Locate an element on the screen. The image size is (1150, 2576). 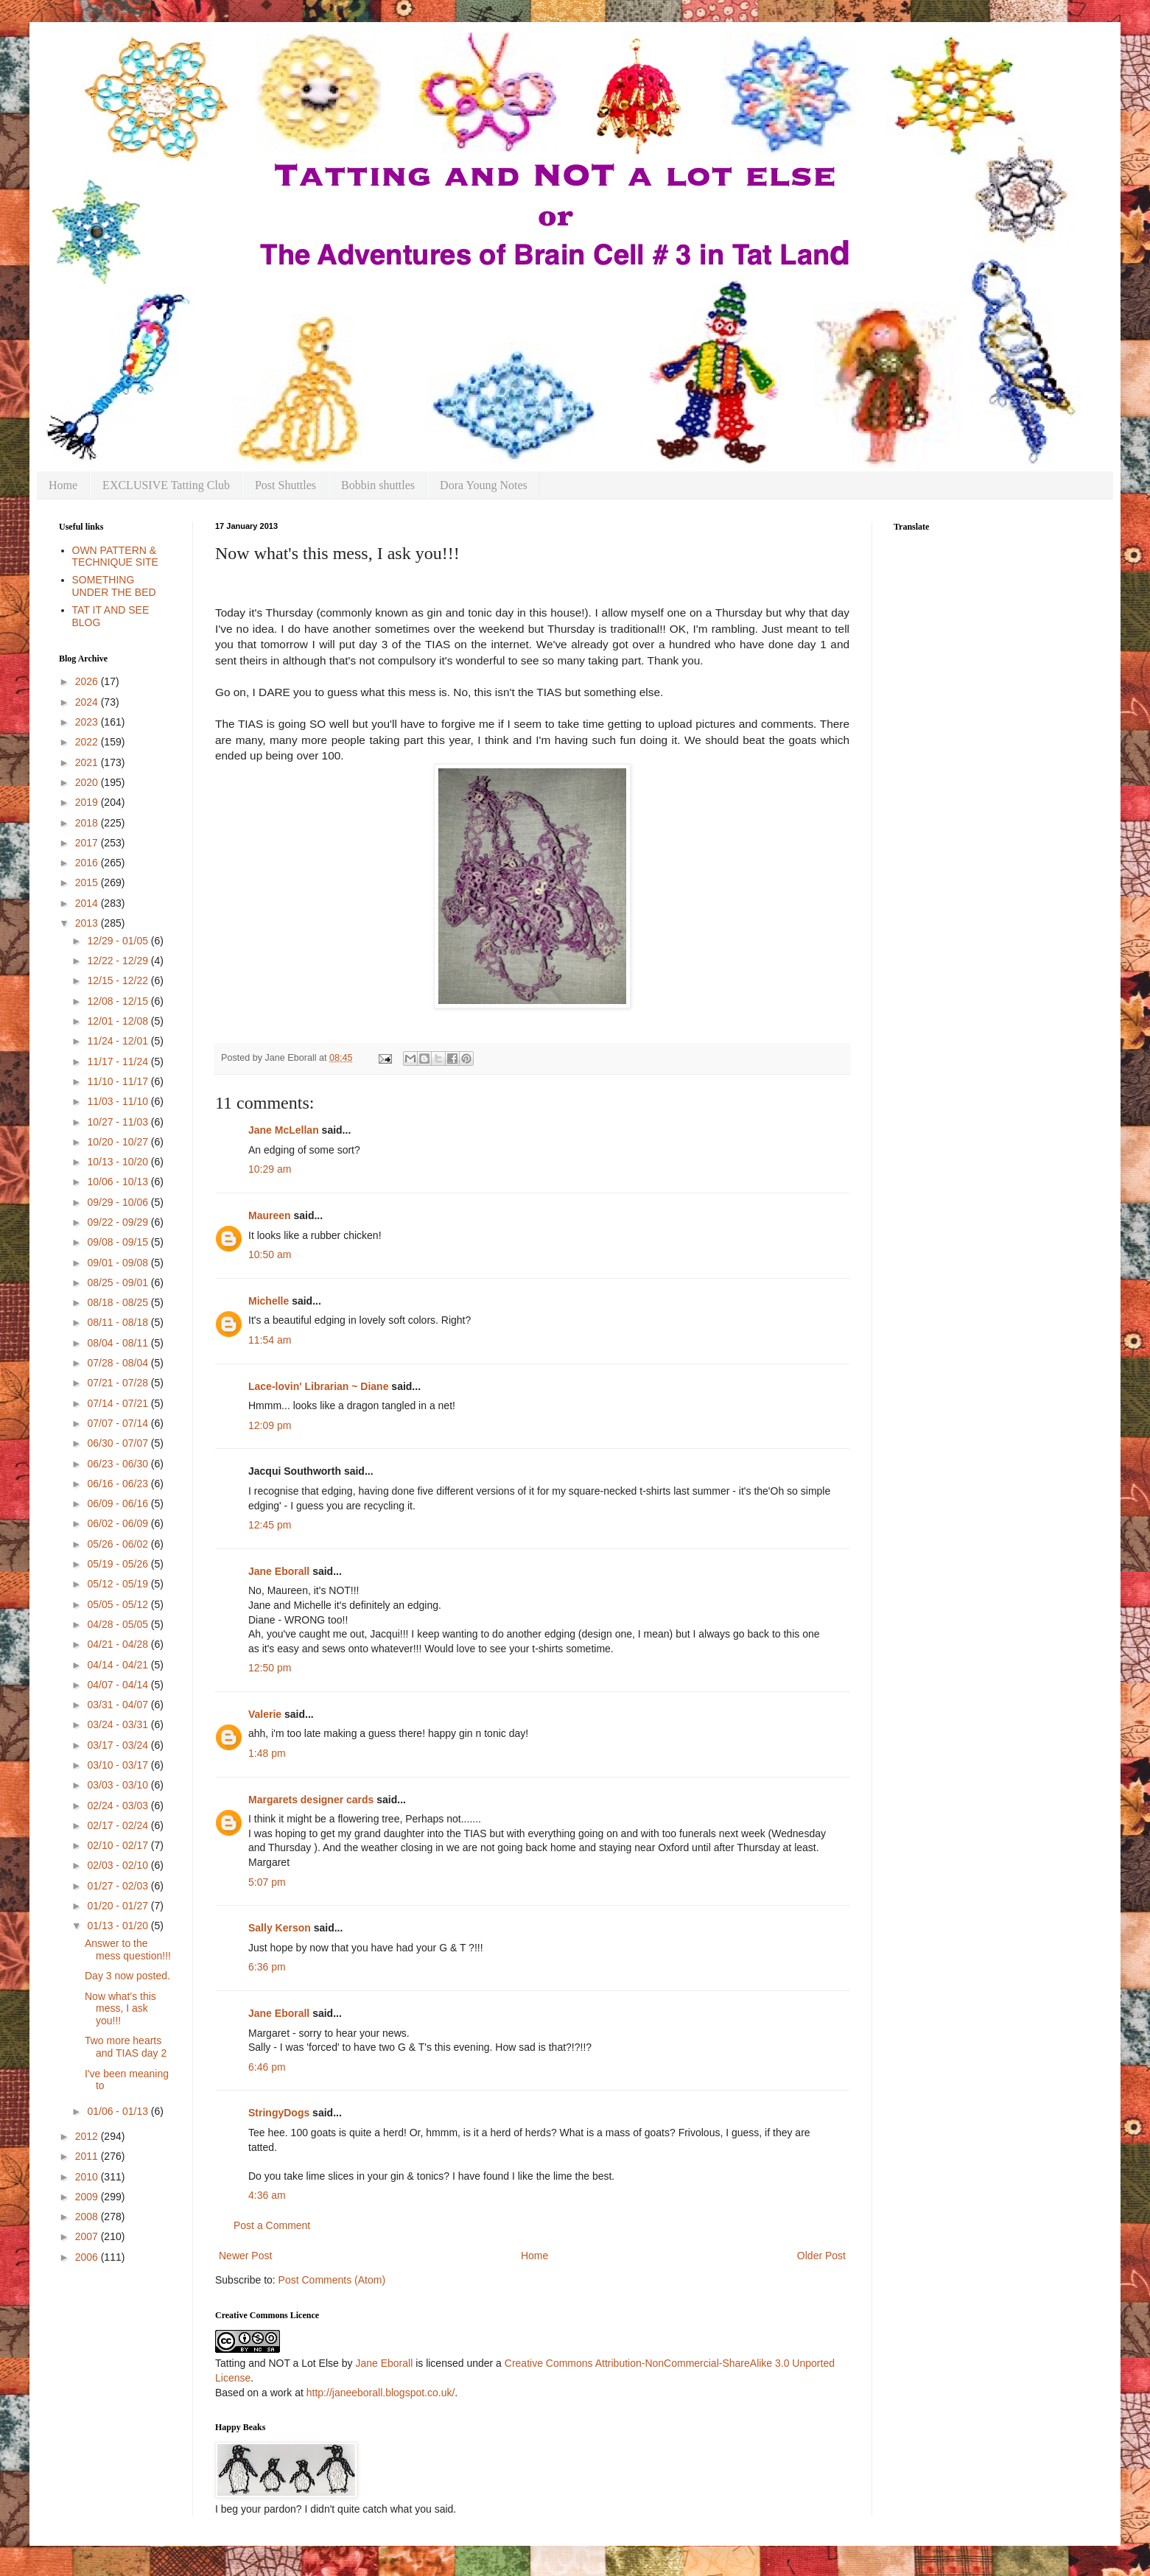
06/16 - 06/23 is located at coordinates (118, 1483).